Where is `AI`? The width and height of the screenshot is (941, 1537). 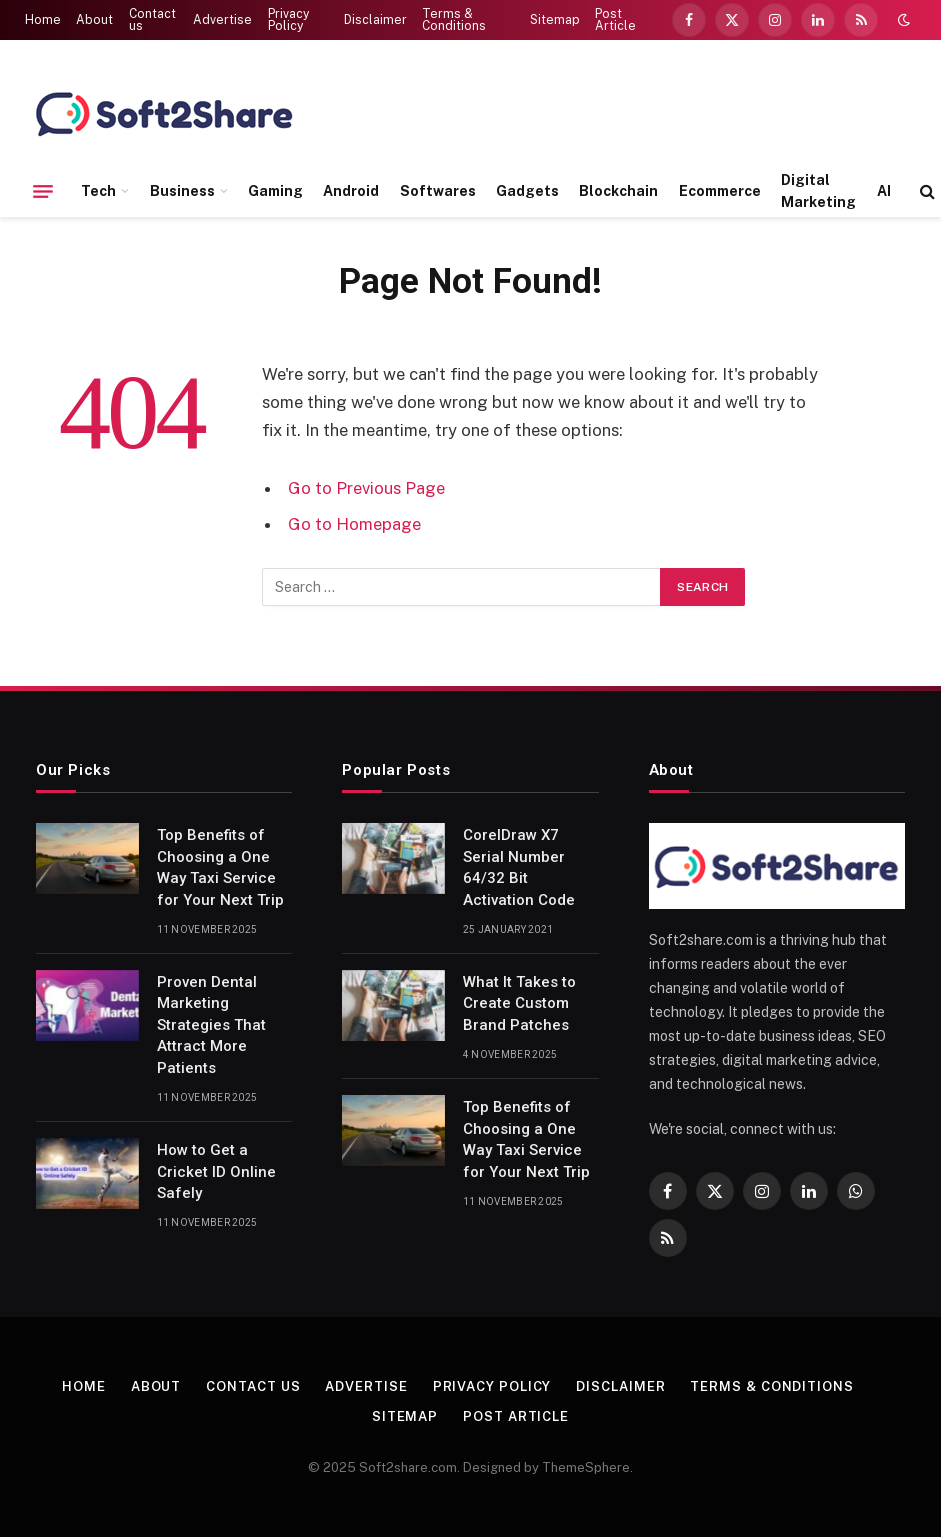 AI is located at coordinates (884, 191).